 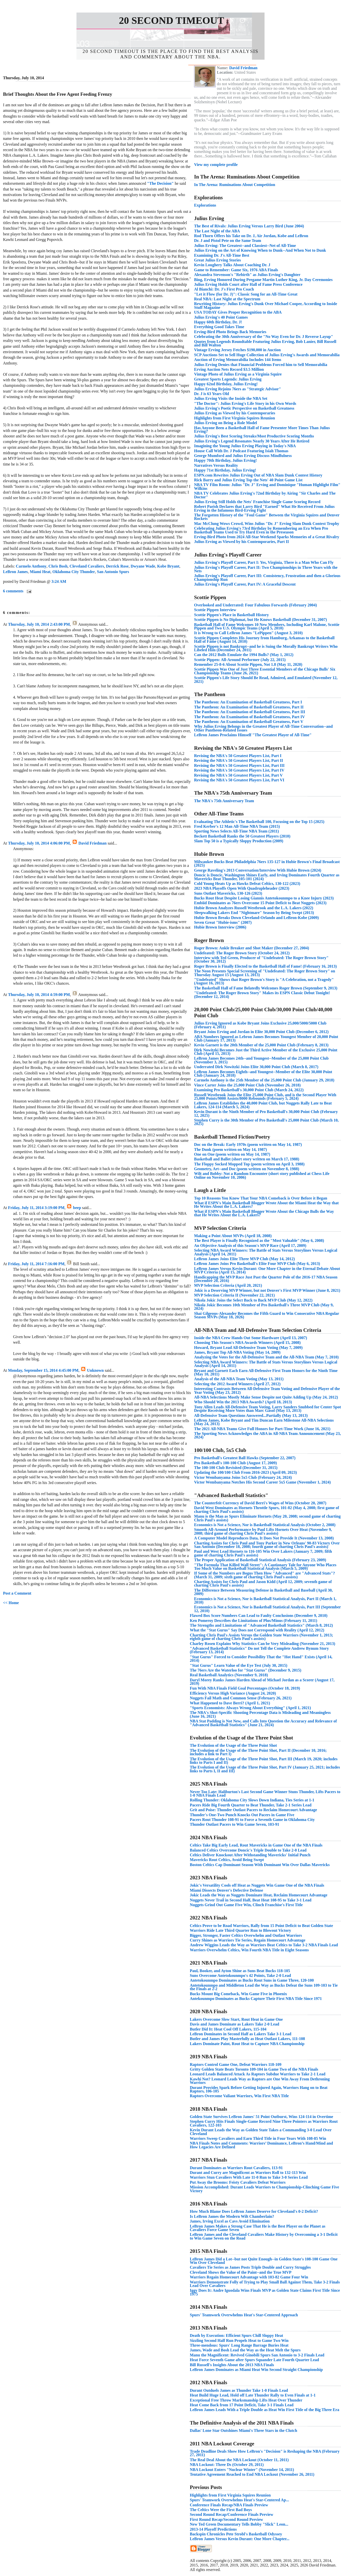 I want to click on "Stat Gurus" Learn Value of the Eye Test (July 30, 2015), so click(x=238, y=1665).